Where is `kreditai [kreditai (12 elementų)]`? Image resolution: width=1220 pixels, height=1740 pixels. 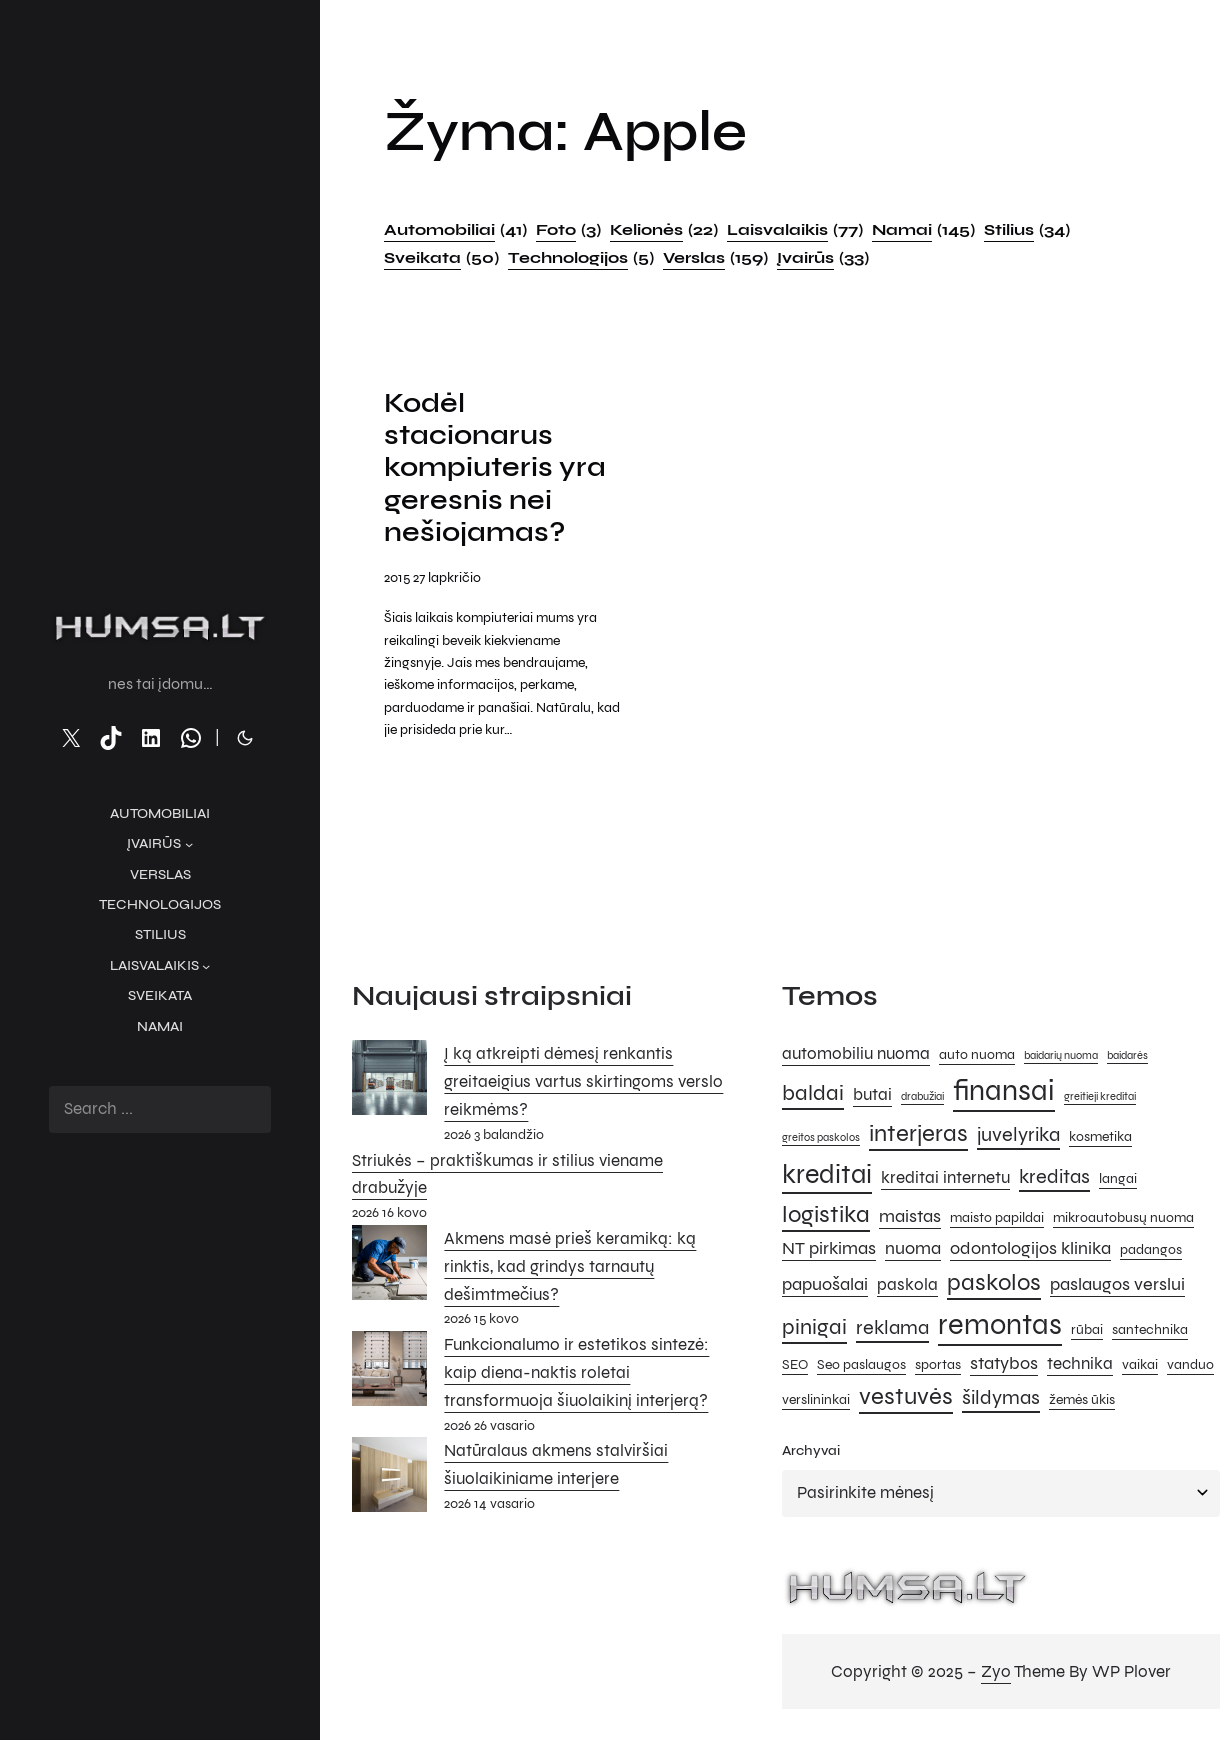 kreditai [kreditai (12 elementų)] is located at coordinates (827, 1174).